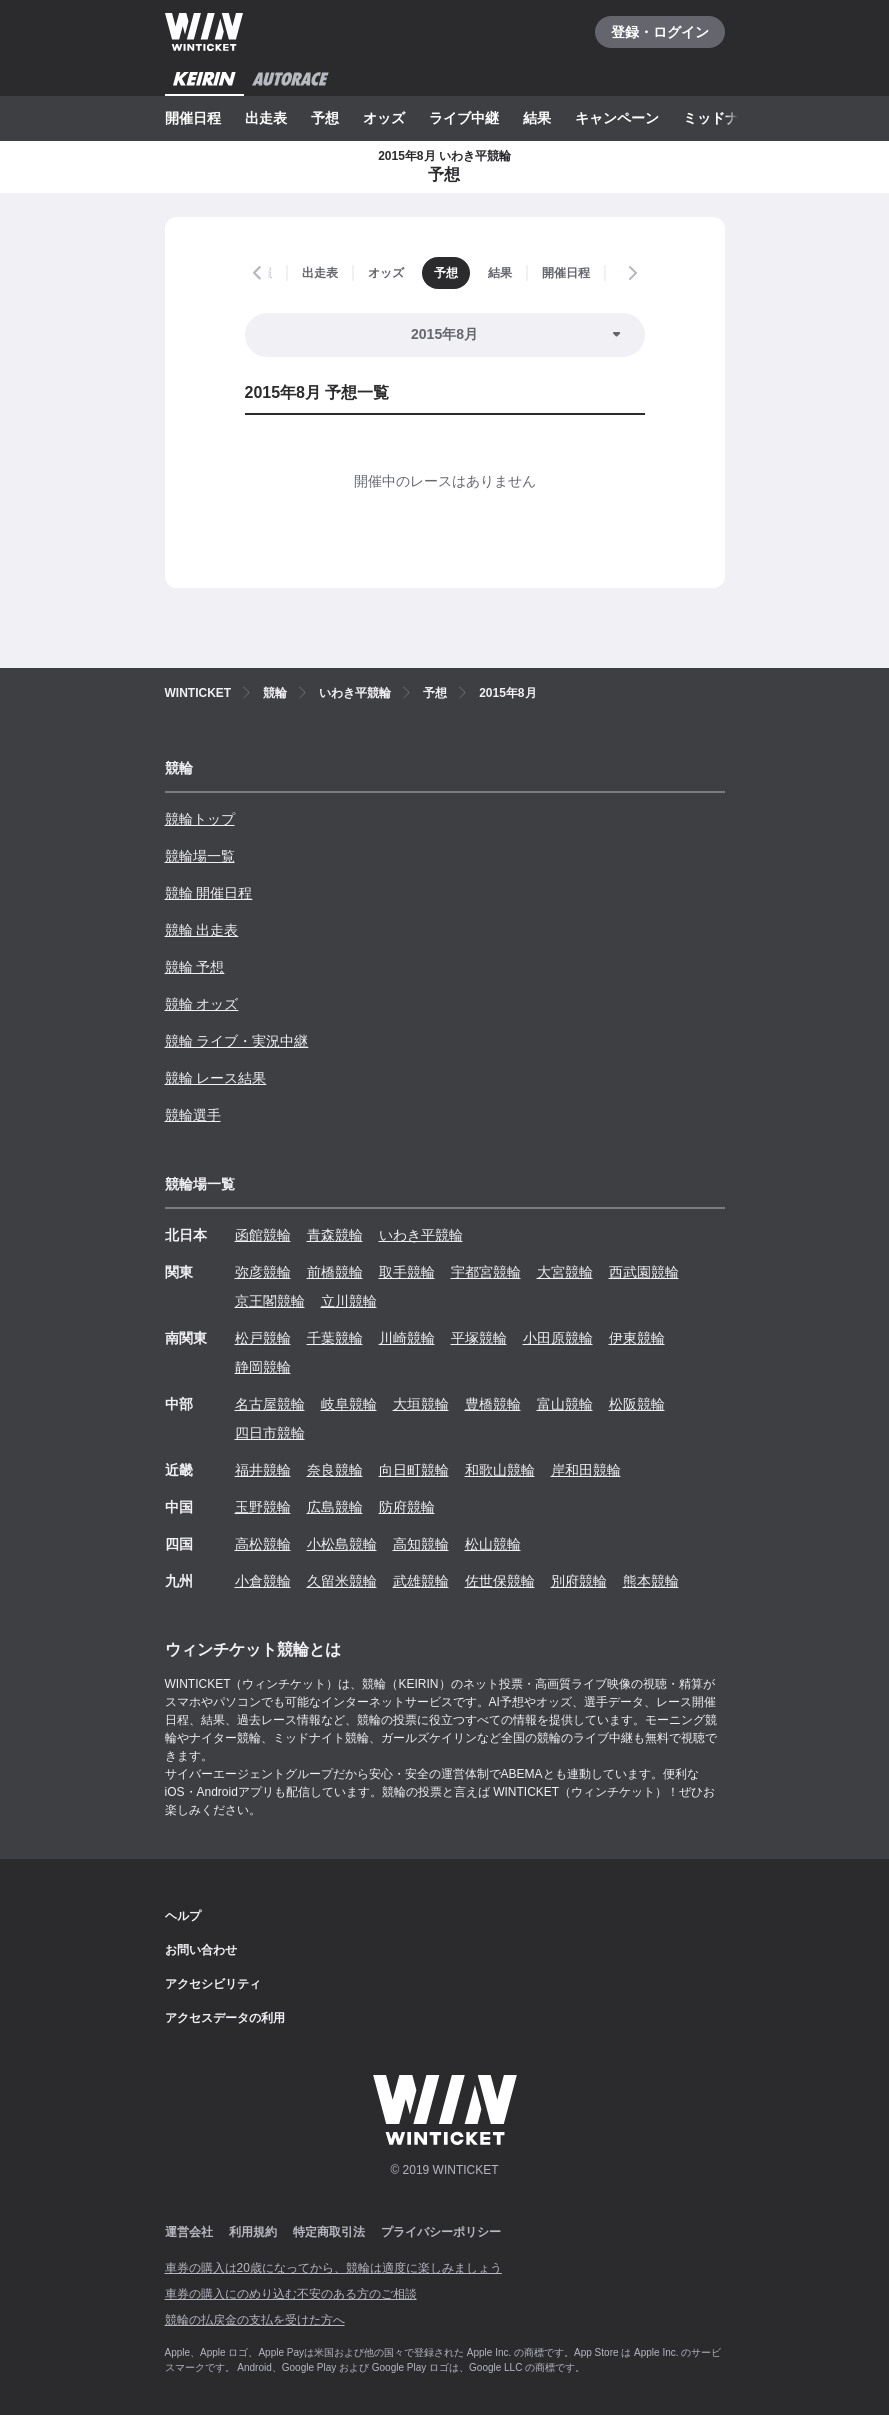 The height and width of the screenshot is (2415, 889). Describe the element at coordinates (464, 118) in the screenshot. I see `ライブ中継` at that location.